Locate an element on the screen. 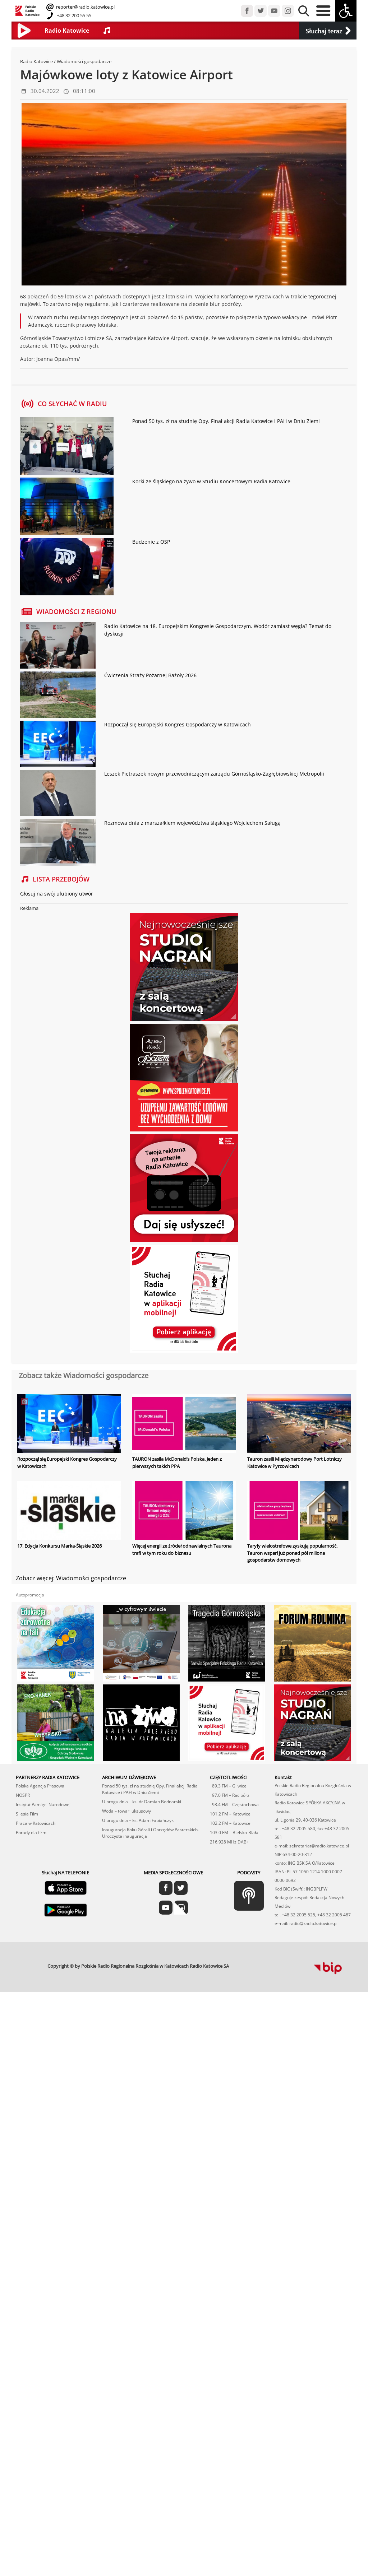 This screenshot has height=2576, width=368. Radio Katowice is located at coordinates (36, 61).